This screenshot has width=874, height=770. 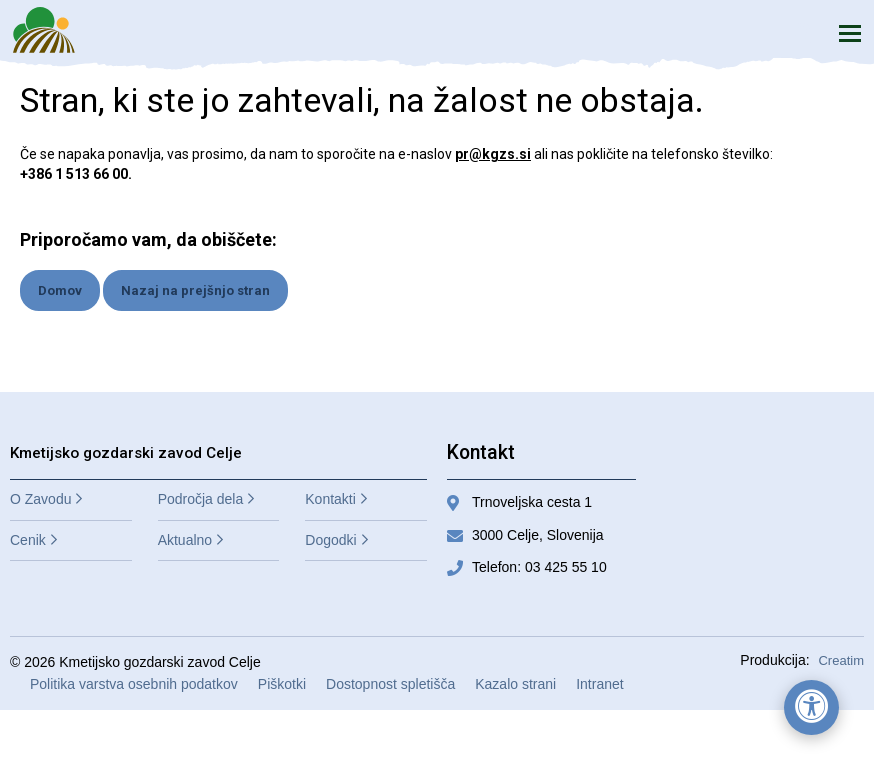 I want to click on Intranet, so click(x=599, y=684).